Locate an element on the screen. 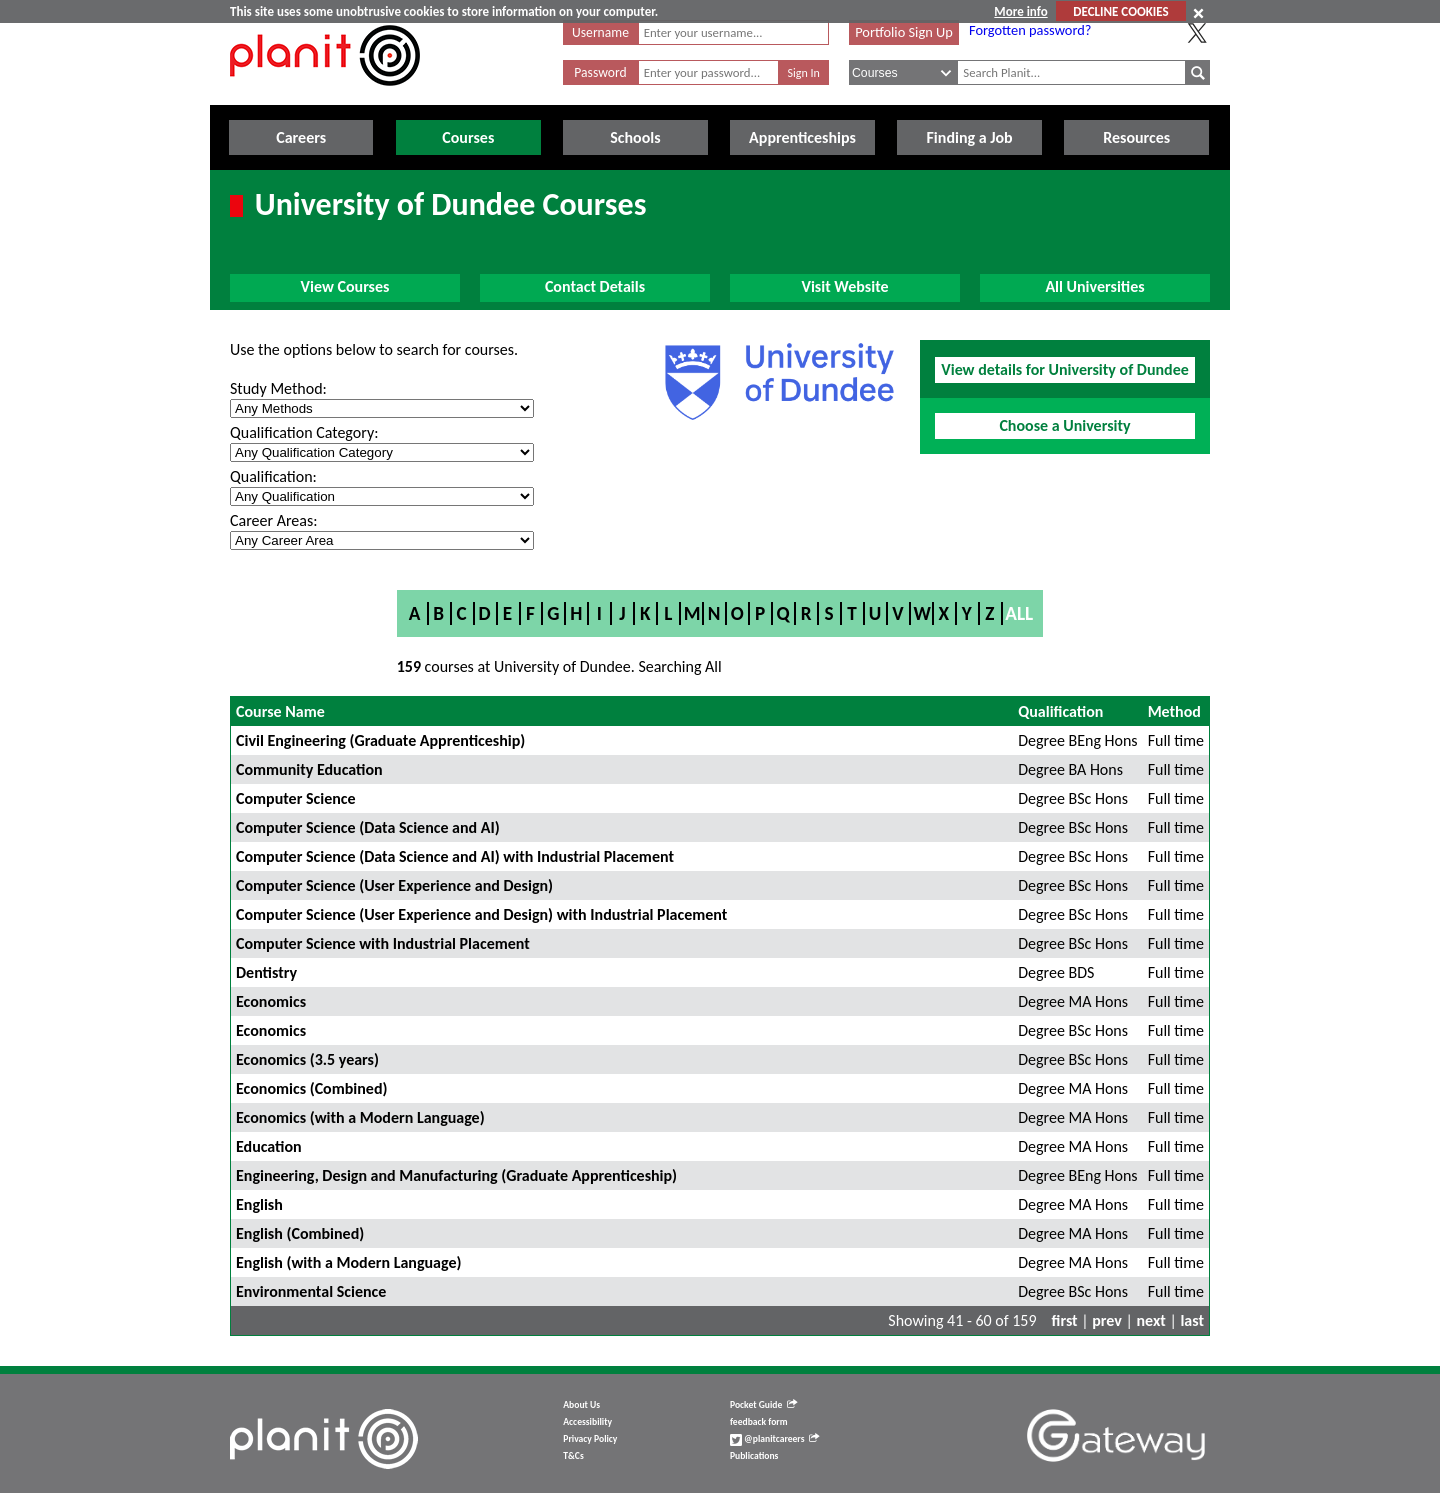  English (with a Modern Language) is located at coordinates (348, 1262).